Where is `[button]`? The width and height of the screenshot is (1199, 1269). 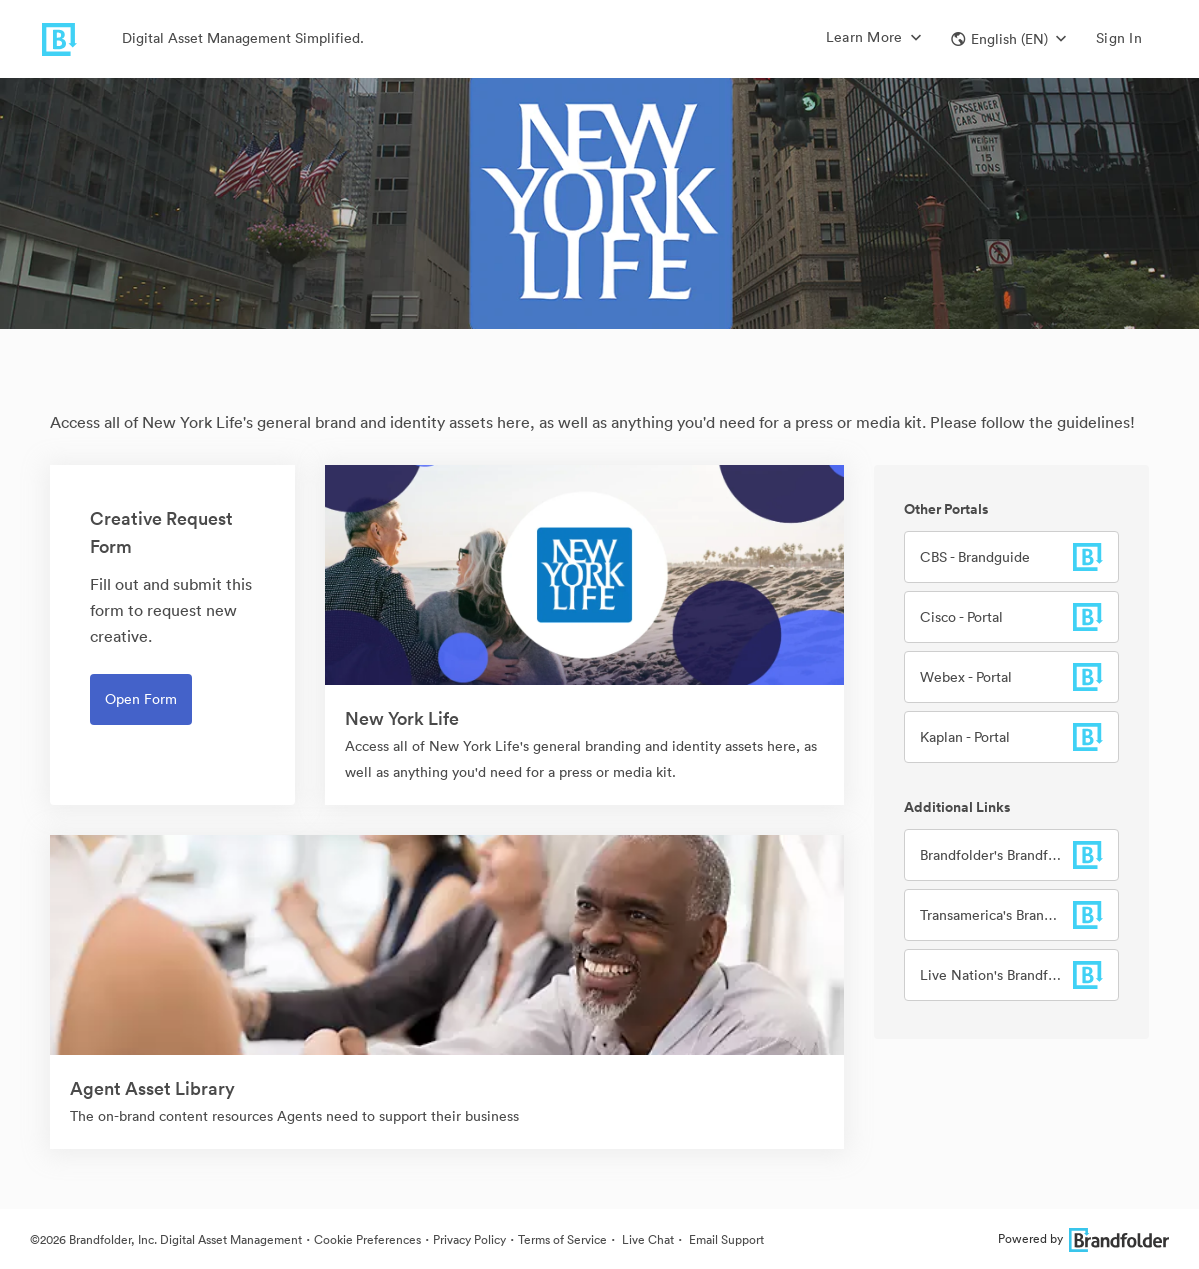
[button] is located at coordinates (1008, 39).